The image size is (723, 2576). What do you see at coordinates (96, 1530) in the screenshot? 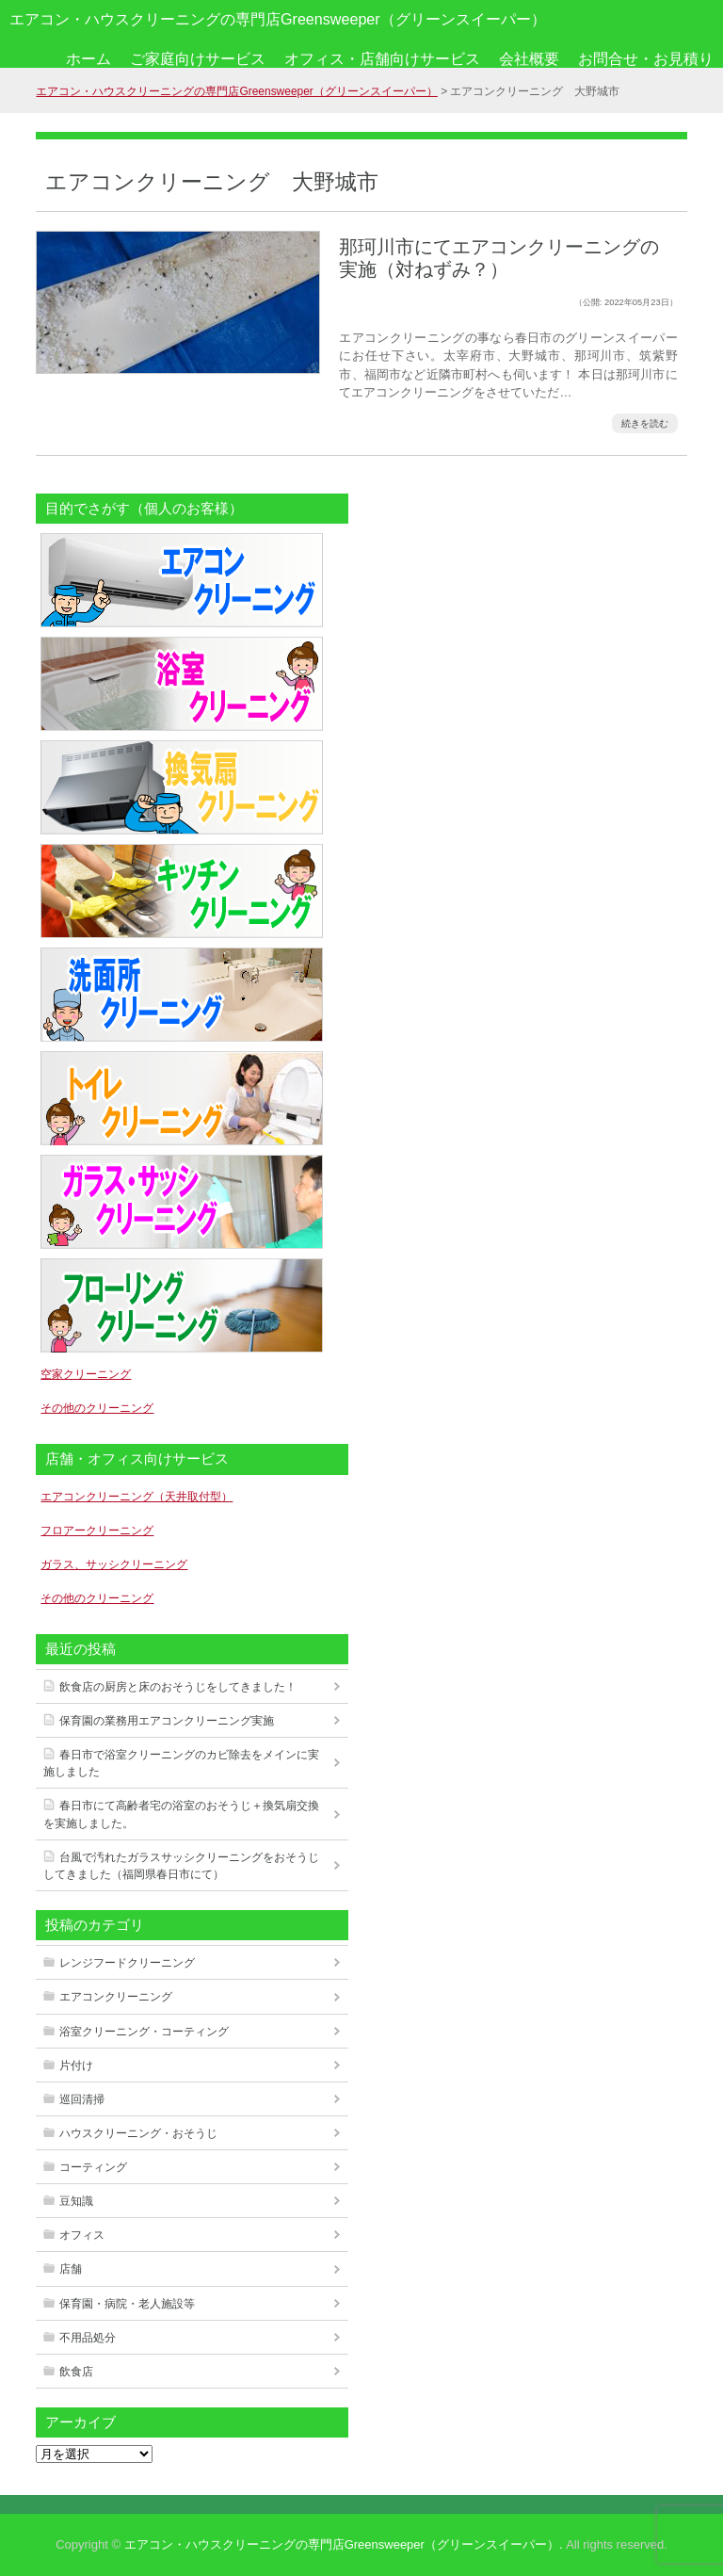
I see `フロアークリーニング` at bounding box center [96, 1530].